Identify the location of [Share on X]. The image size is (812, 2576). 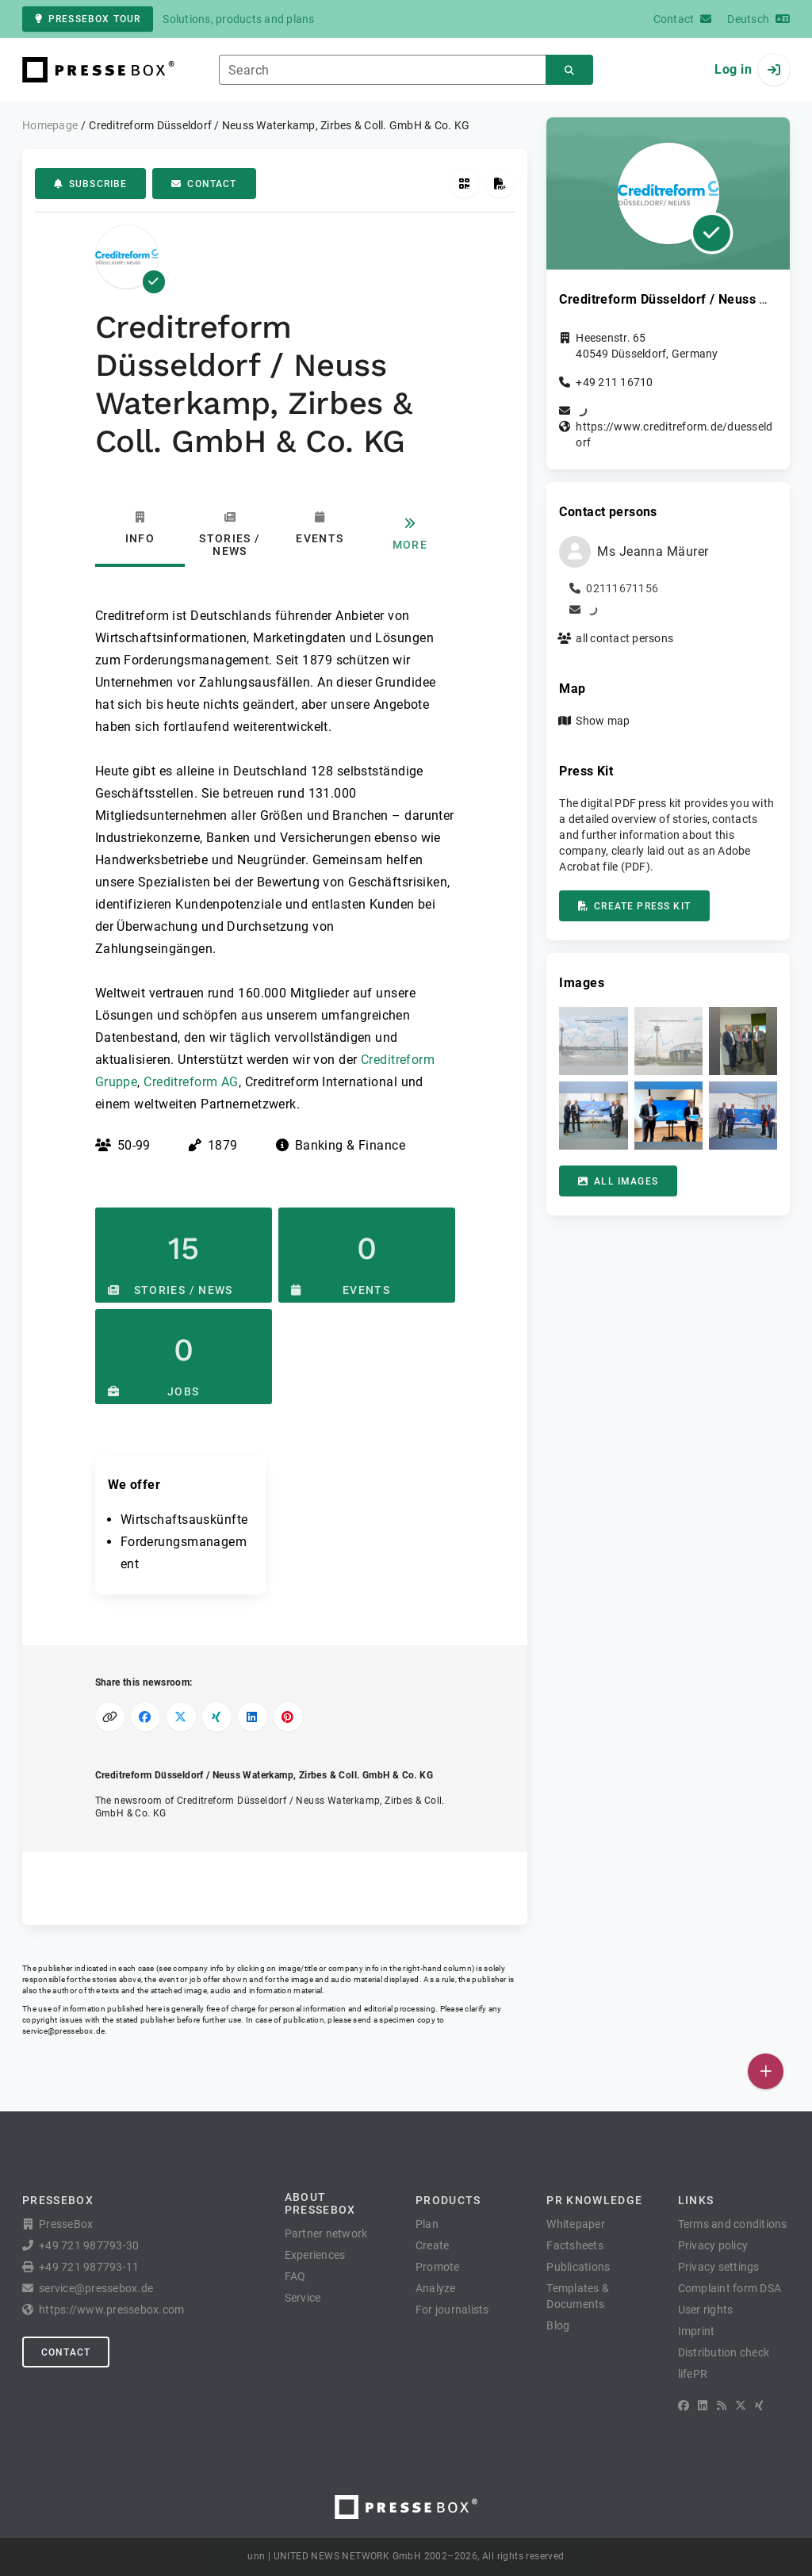
(181, 1717).